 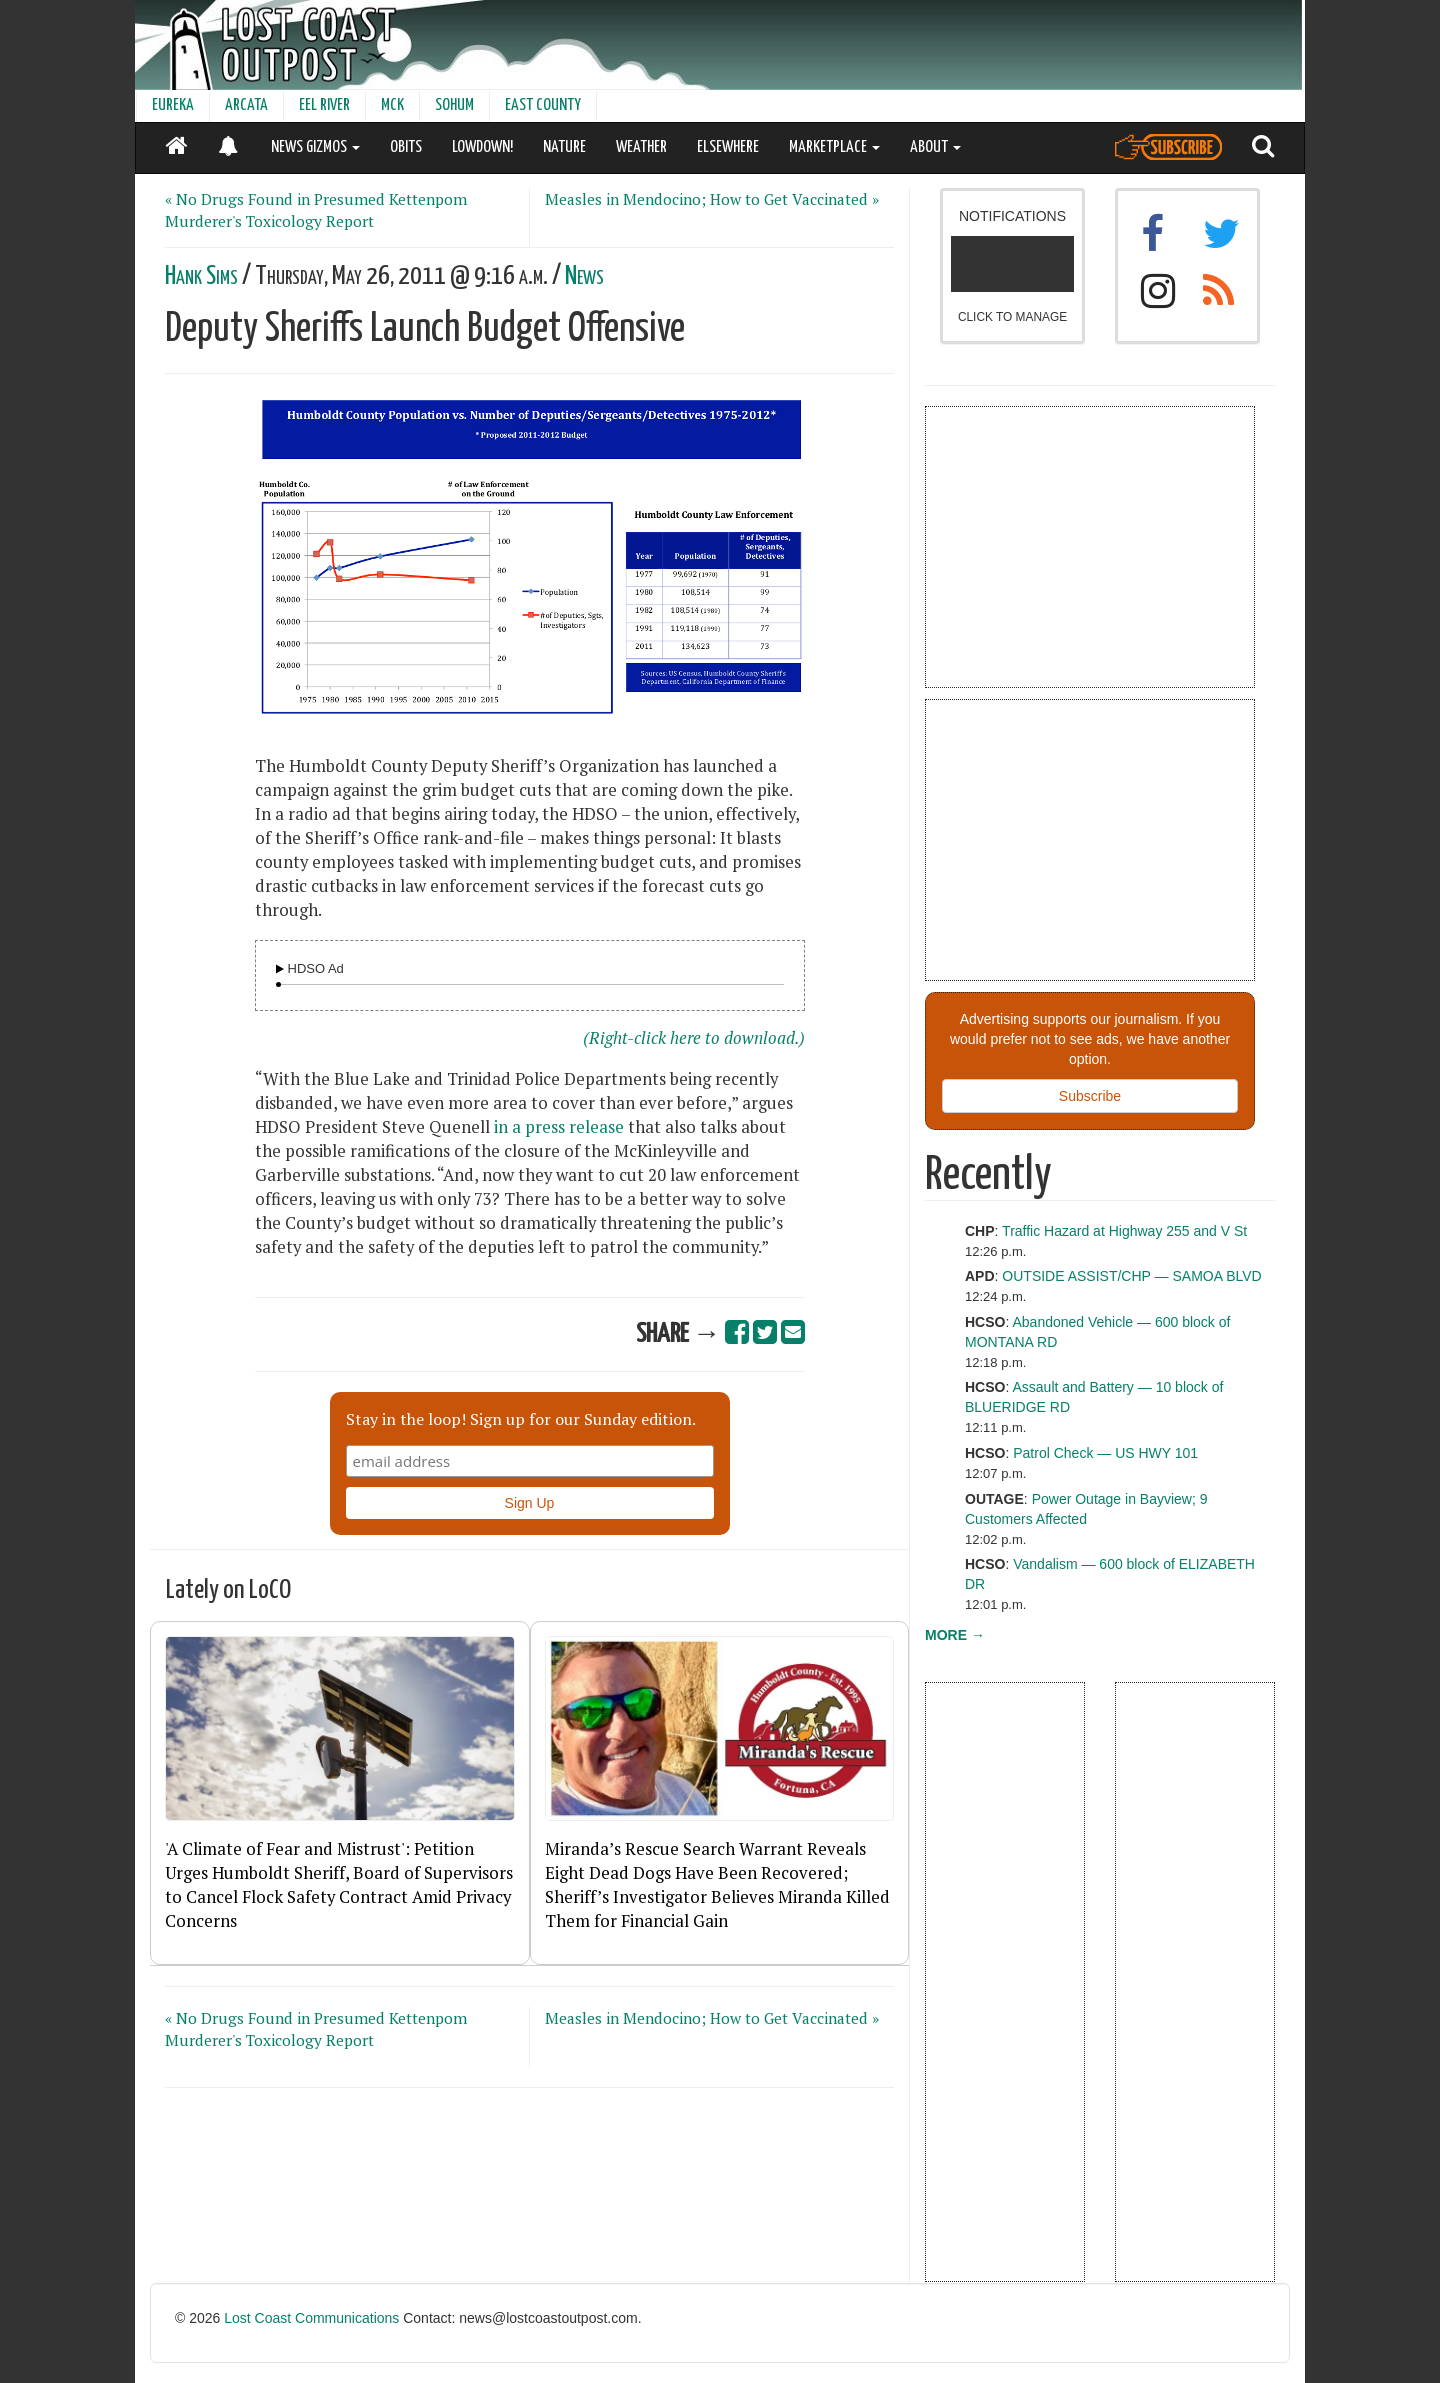 I want to click on (Right-click here to download.), so click(x=694, y=1038).